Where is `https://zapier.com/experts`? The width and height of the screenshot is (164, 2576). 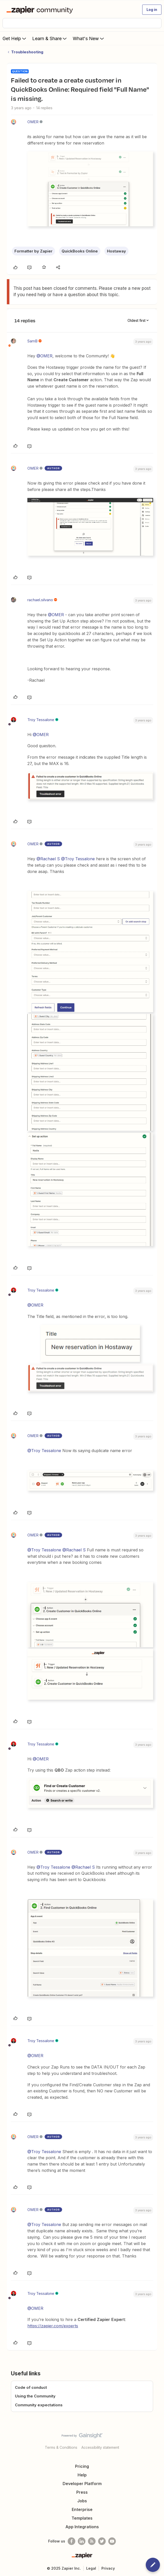 https://zapier.com/experts is located at coordinates (52, 2325).